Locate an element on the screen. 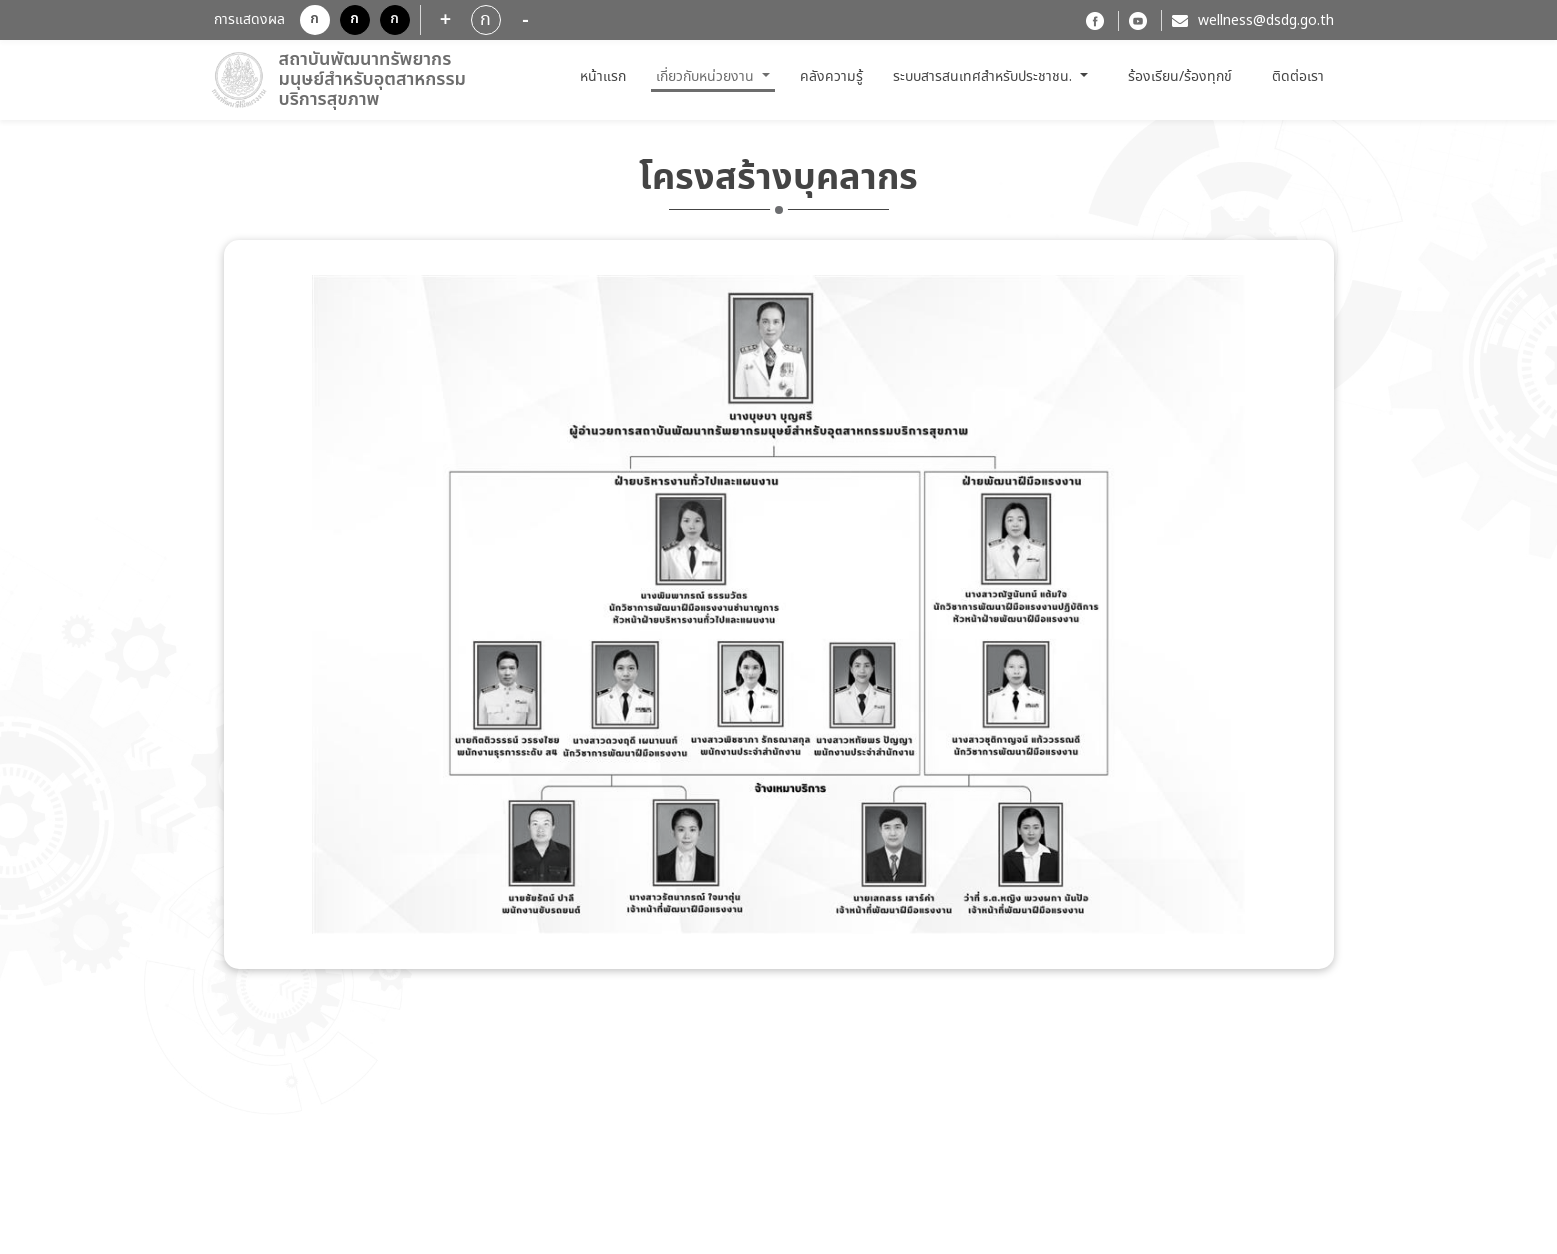  ติดต่อเรา is located at coordinates (1298, 77).